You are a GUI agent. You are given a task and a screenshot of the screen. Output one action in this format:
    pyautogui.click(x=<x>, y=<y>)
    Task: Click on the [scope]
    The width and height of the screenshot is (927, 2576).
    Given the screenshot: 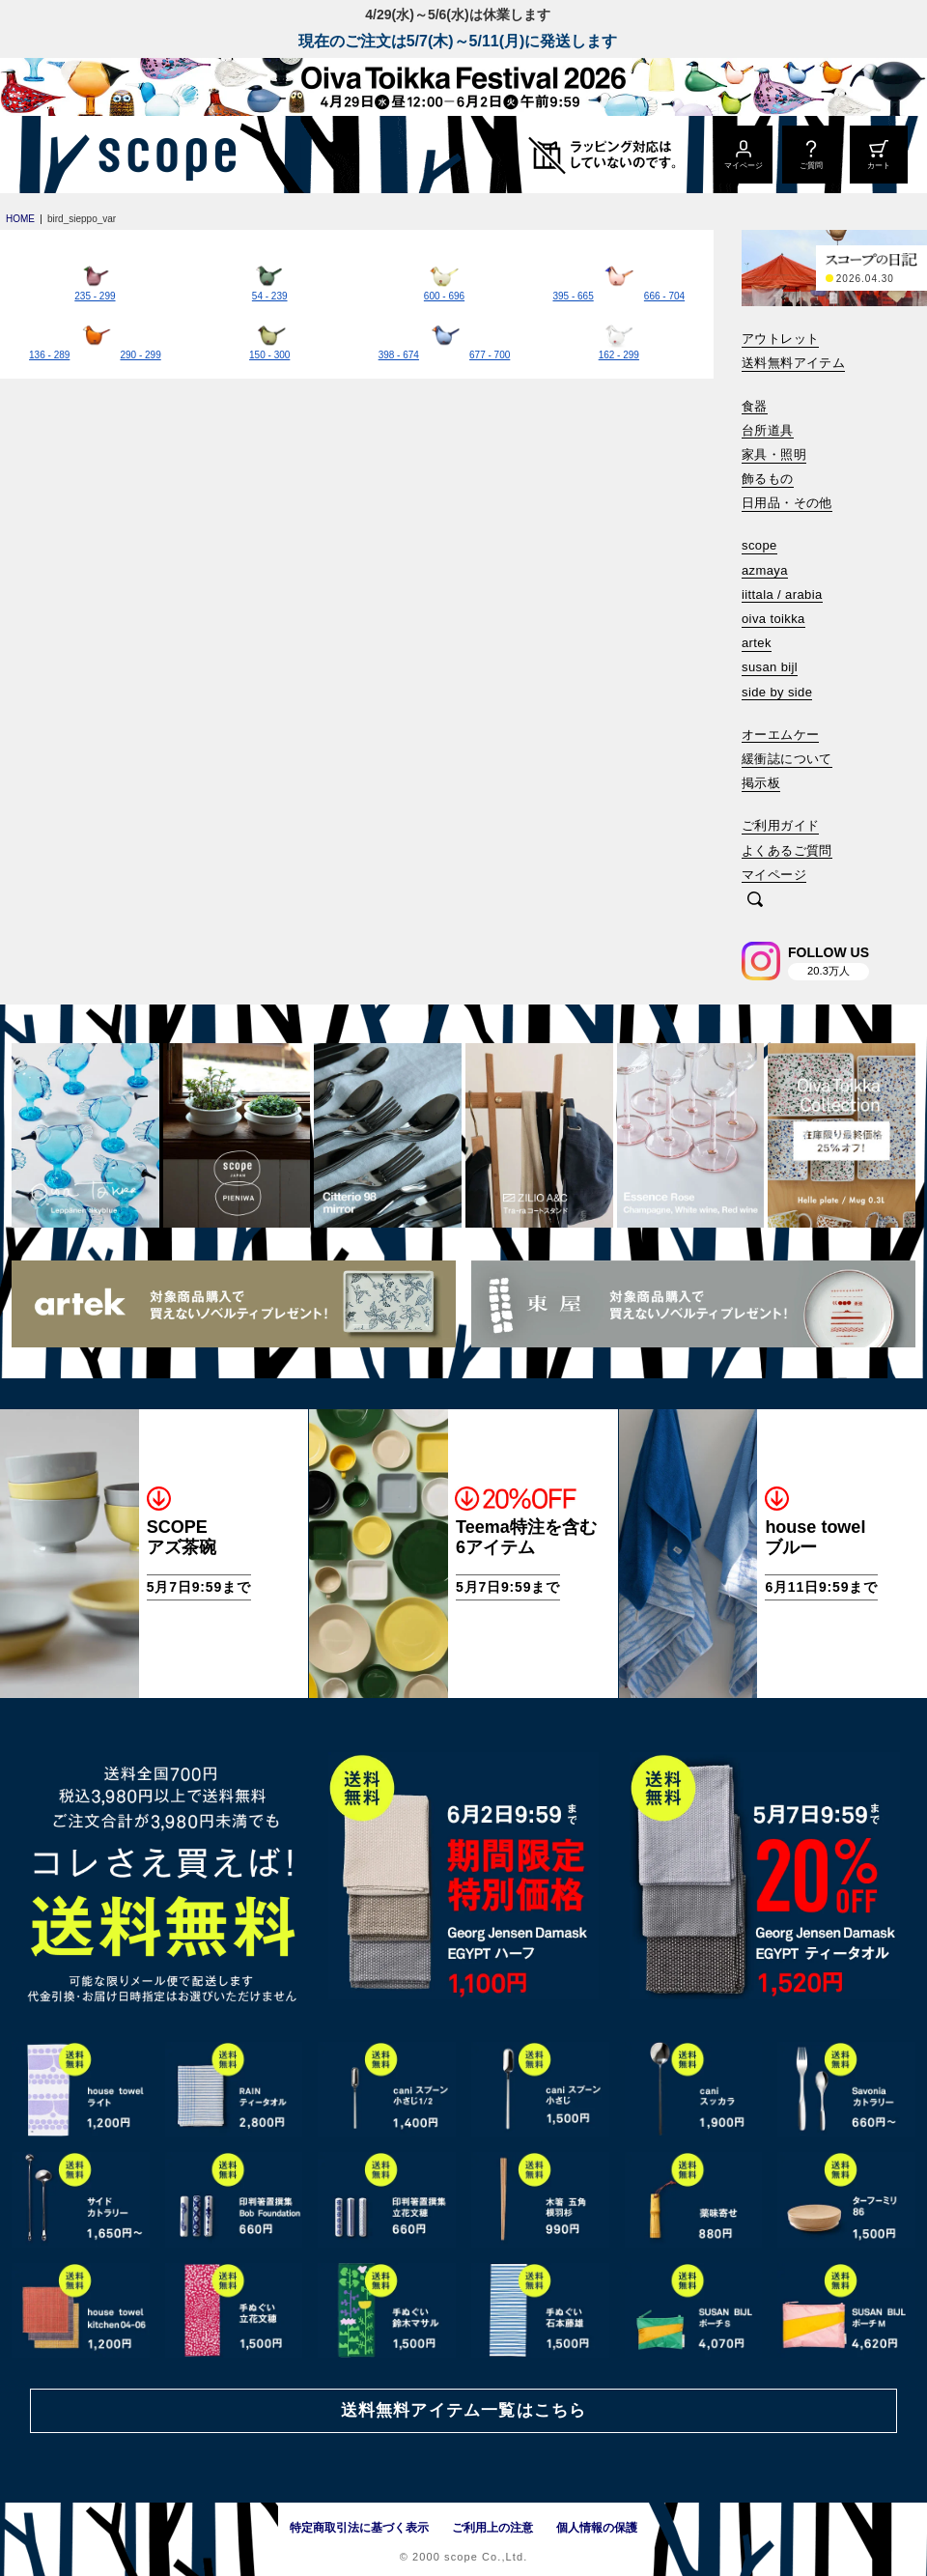 What is the action you would take?
    pyautogui.click(x=161, y=154)
    